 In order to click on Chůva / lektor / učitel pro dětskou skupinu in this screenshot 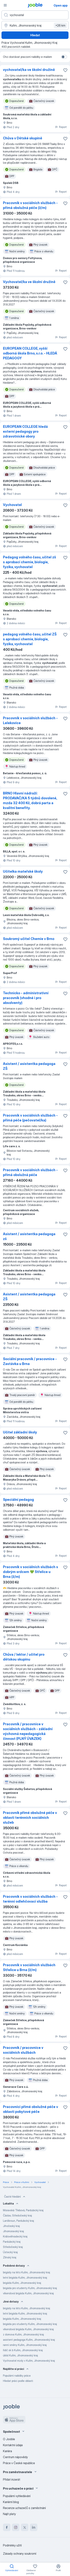, I will do `click(23, 1656)`.